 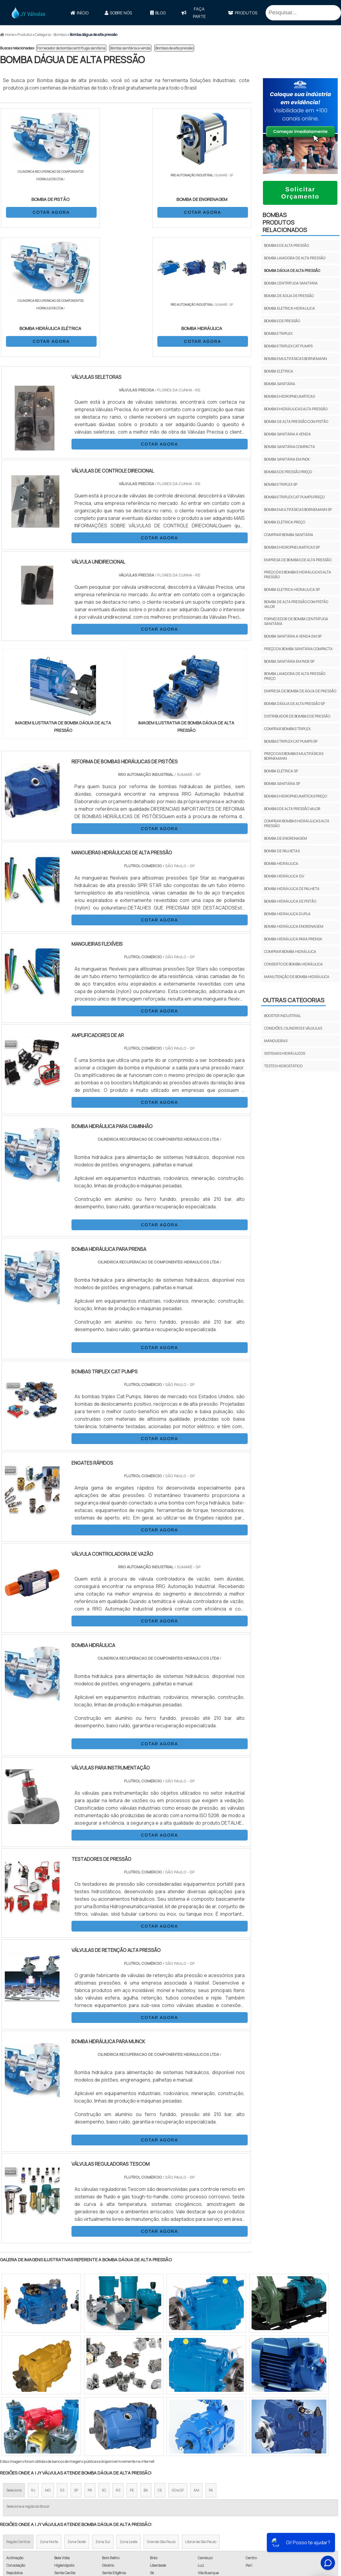 What do you see at coordinates (290, 951) in the screenshot?
I see `comprar bomba hidráulica` at bounding box center [290, 951].